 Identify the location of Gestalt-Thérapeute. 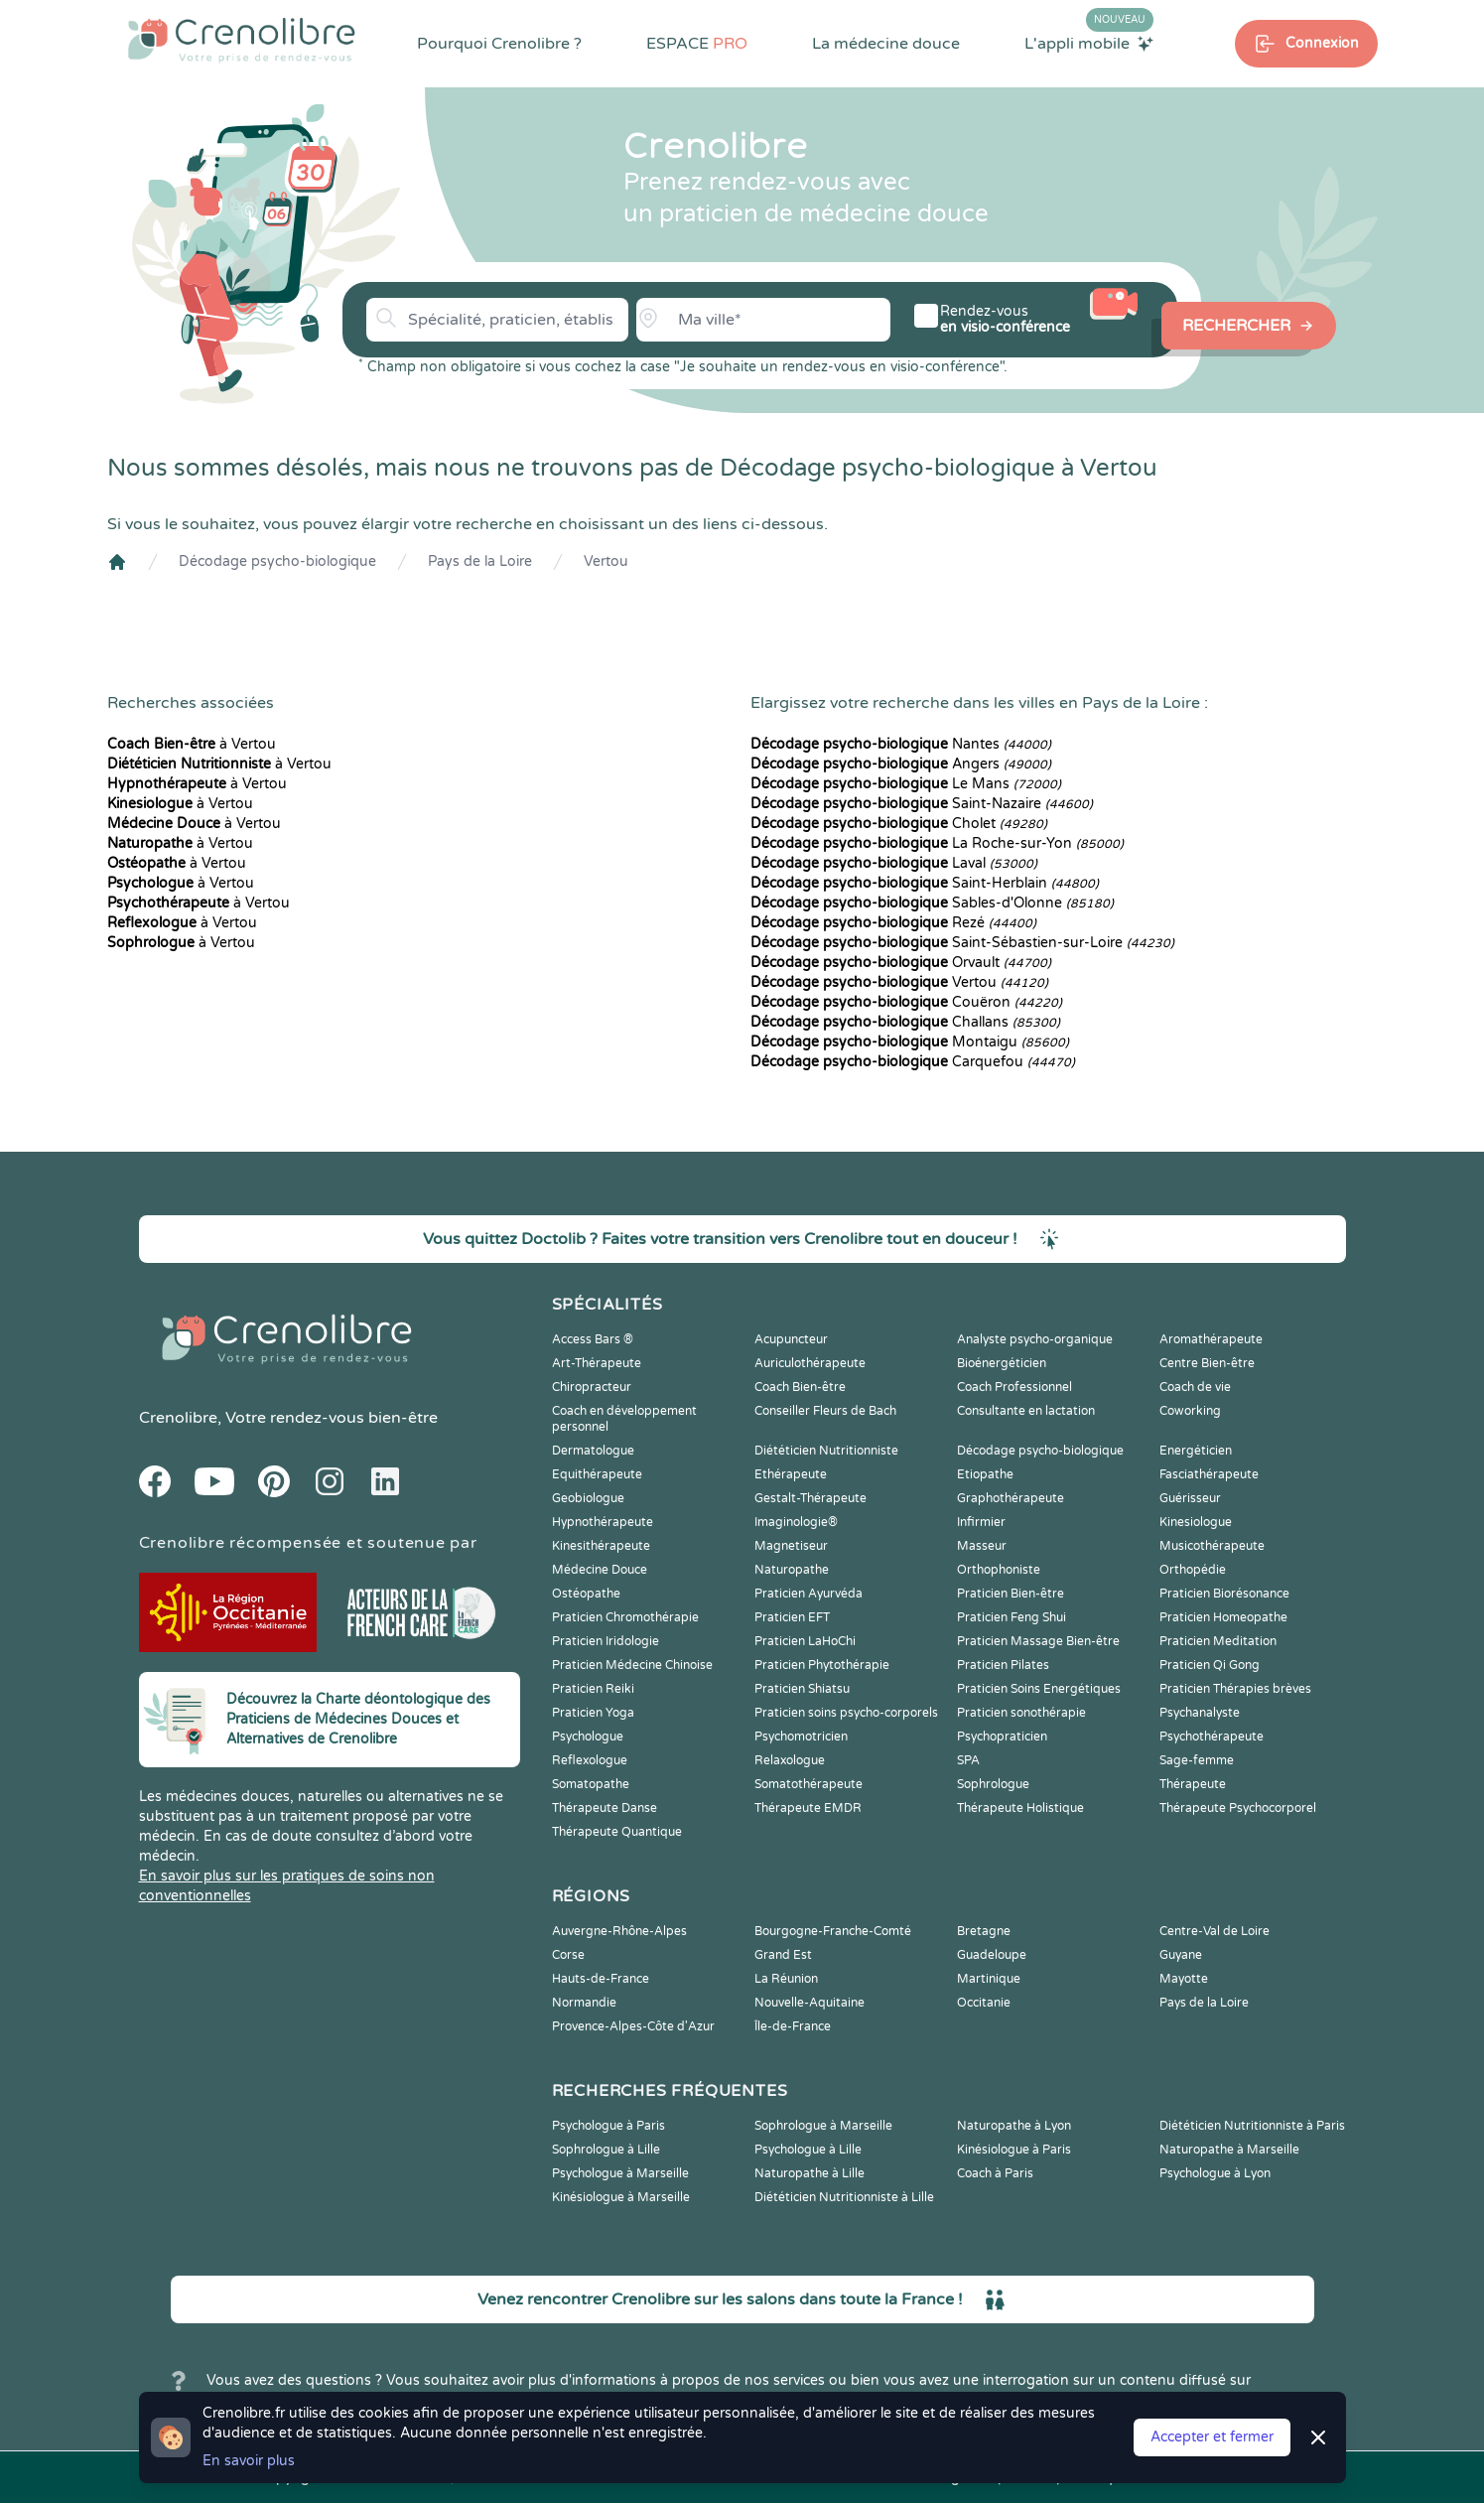
(810, 1498).